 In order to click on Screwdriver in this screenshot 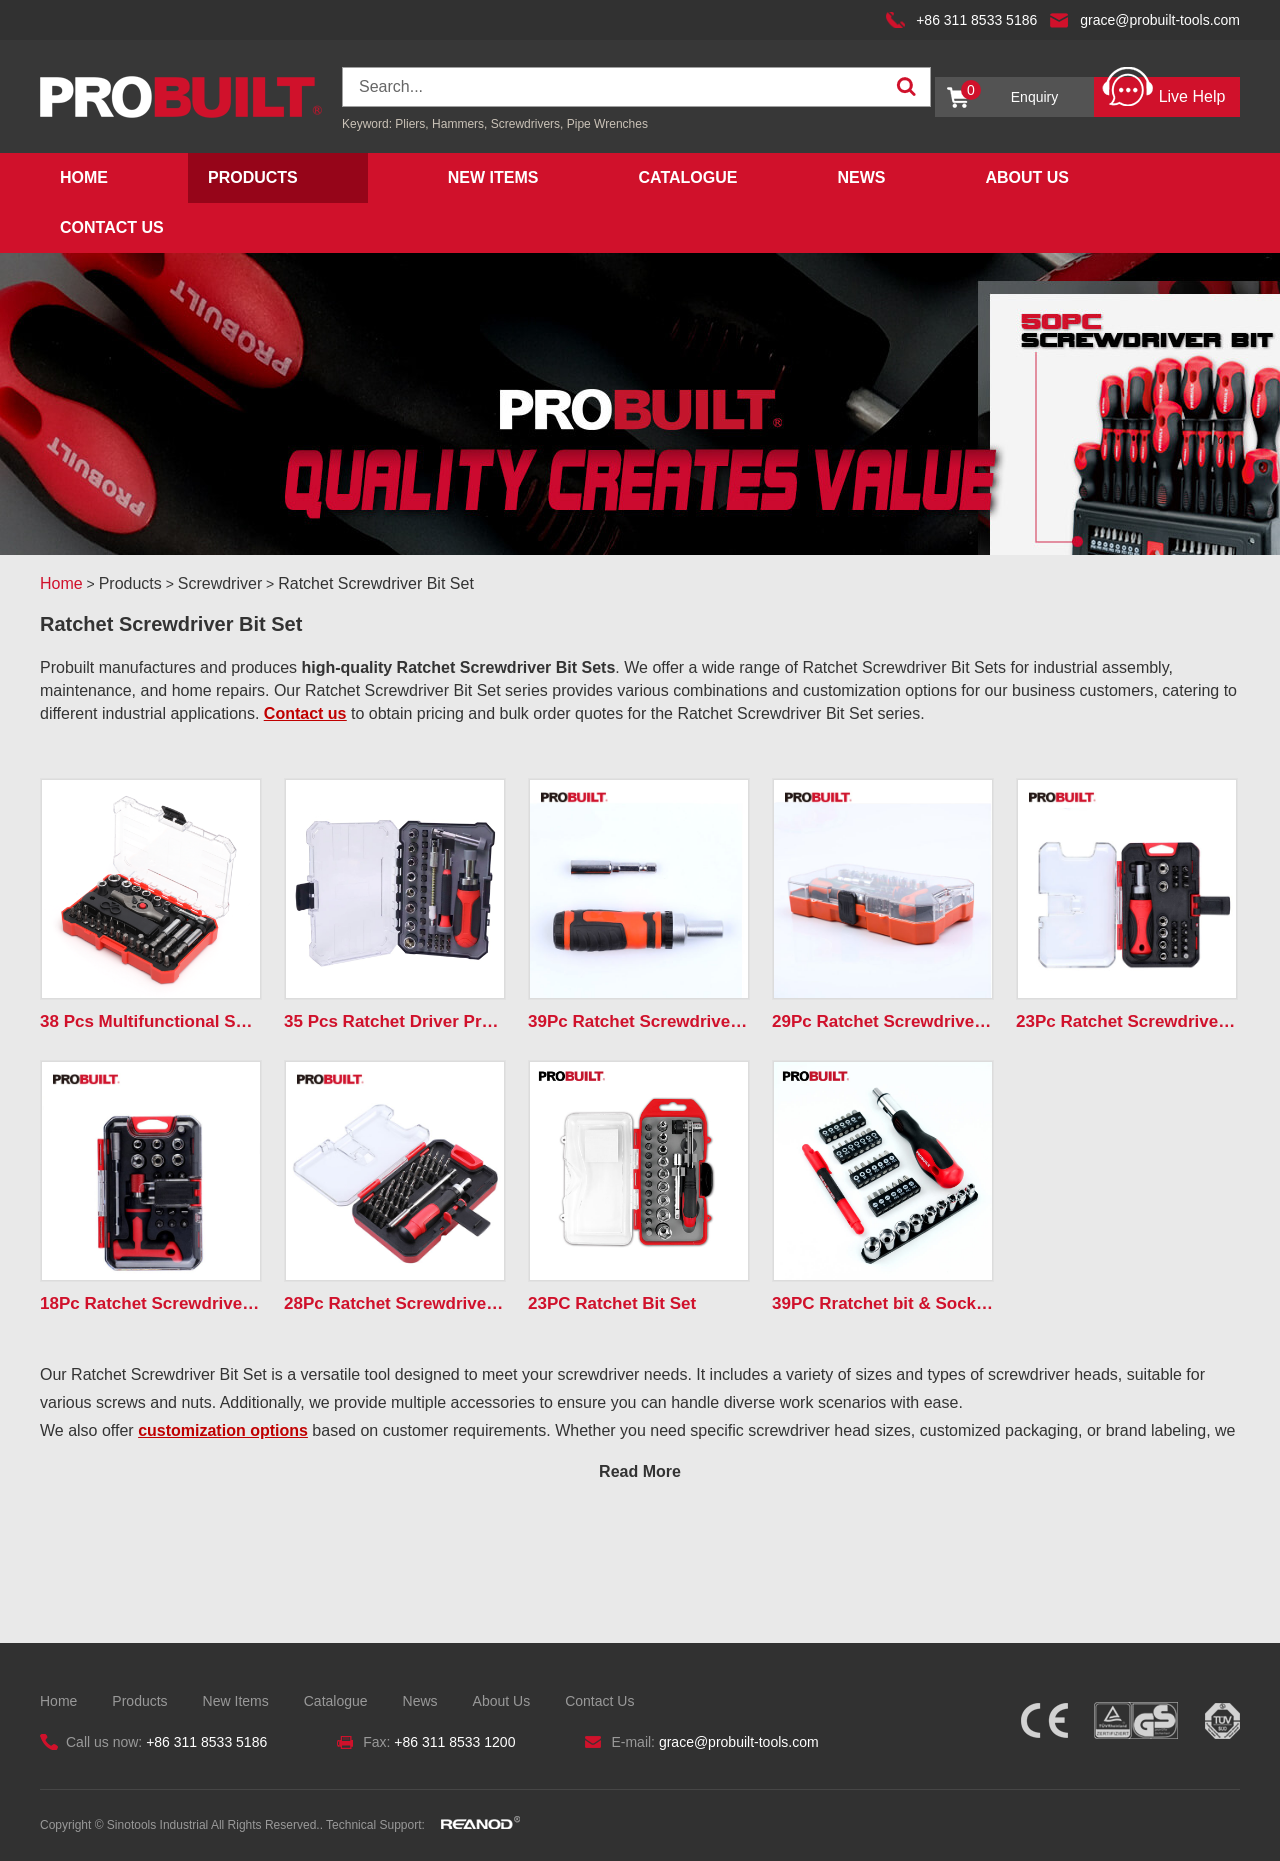, I will do `click(220, 583)`.